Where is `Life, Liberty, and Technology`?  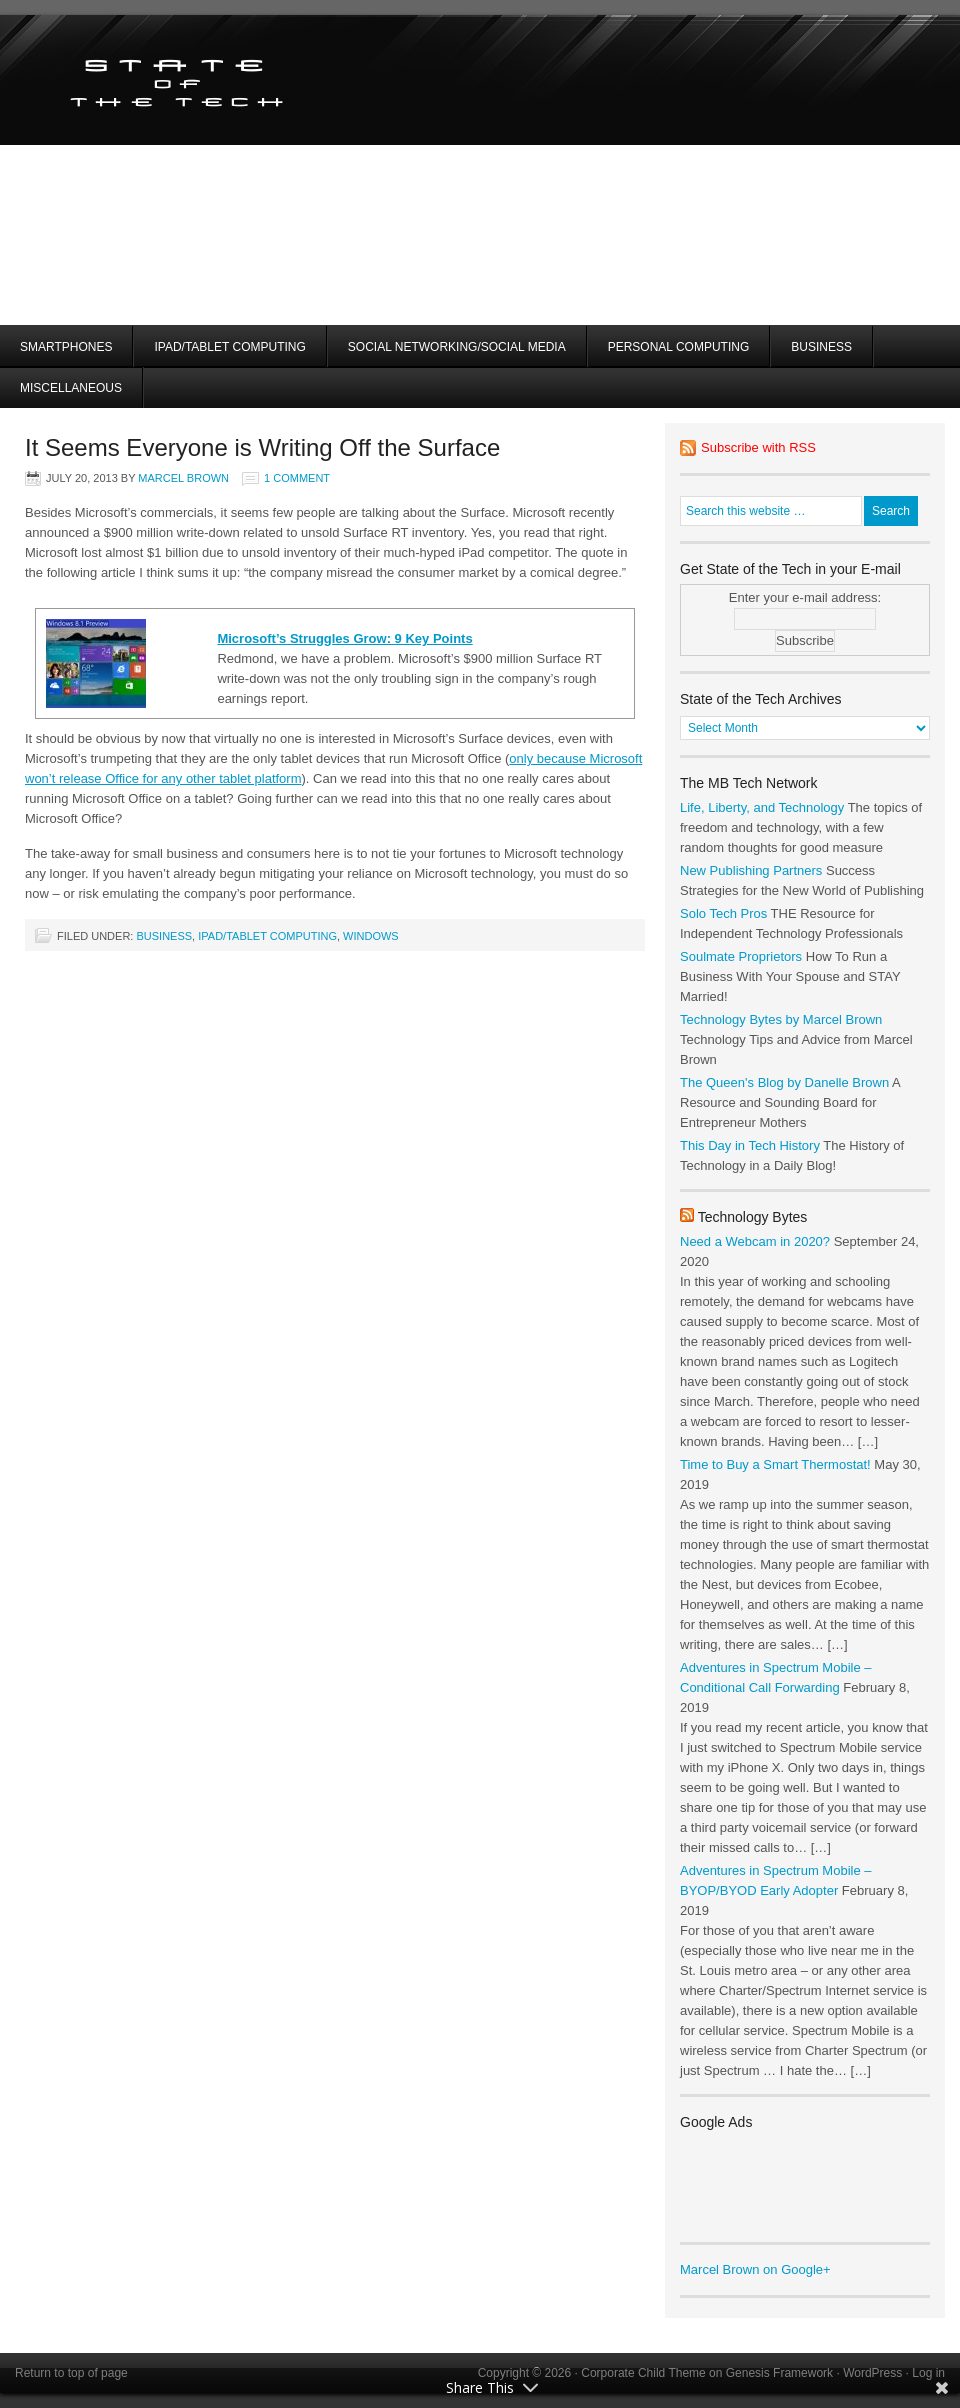
Life, Liberty, and Technology is located at coordinates (762, 807).